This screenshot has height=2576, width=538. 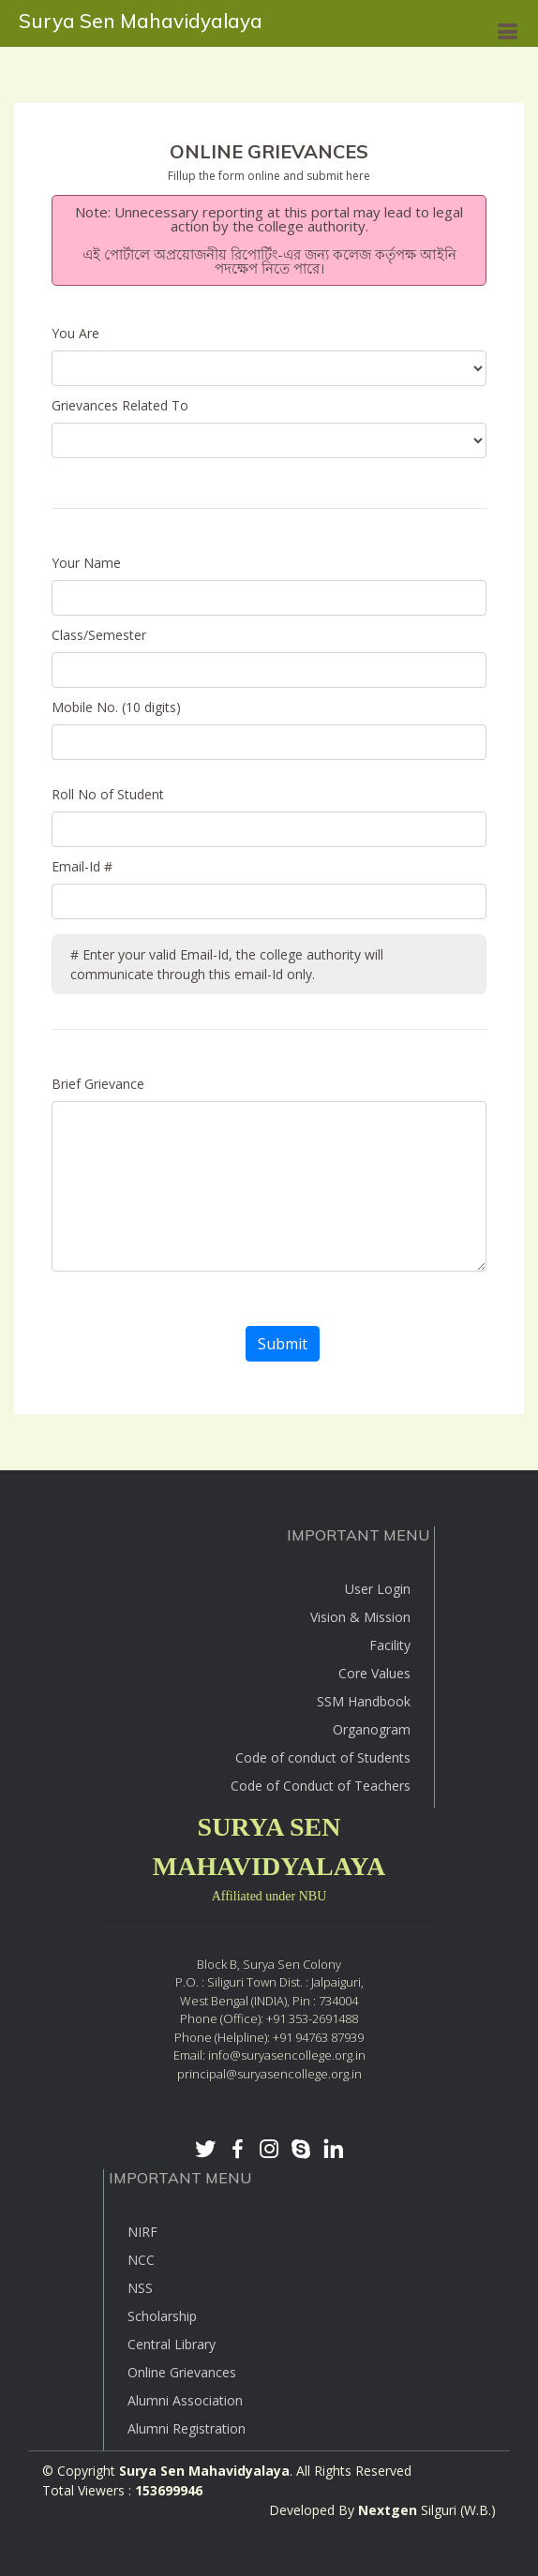 I want to click on Brief Grievance, so click(x=98, y=1084).